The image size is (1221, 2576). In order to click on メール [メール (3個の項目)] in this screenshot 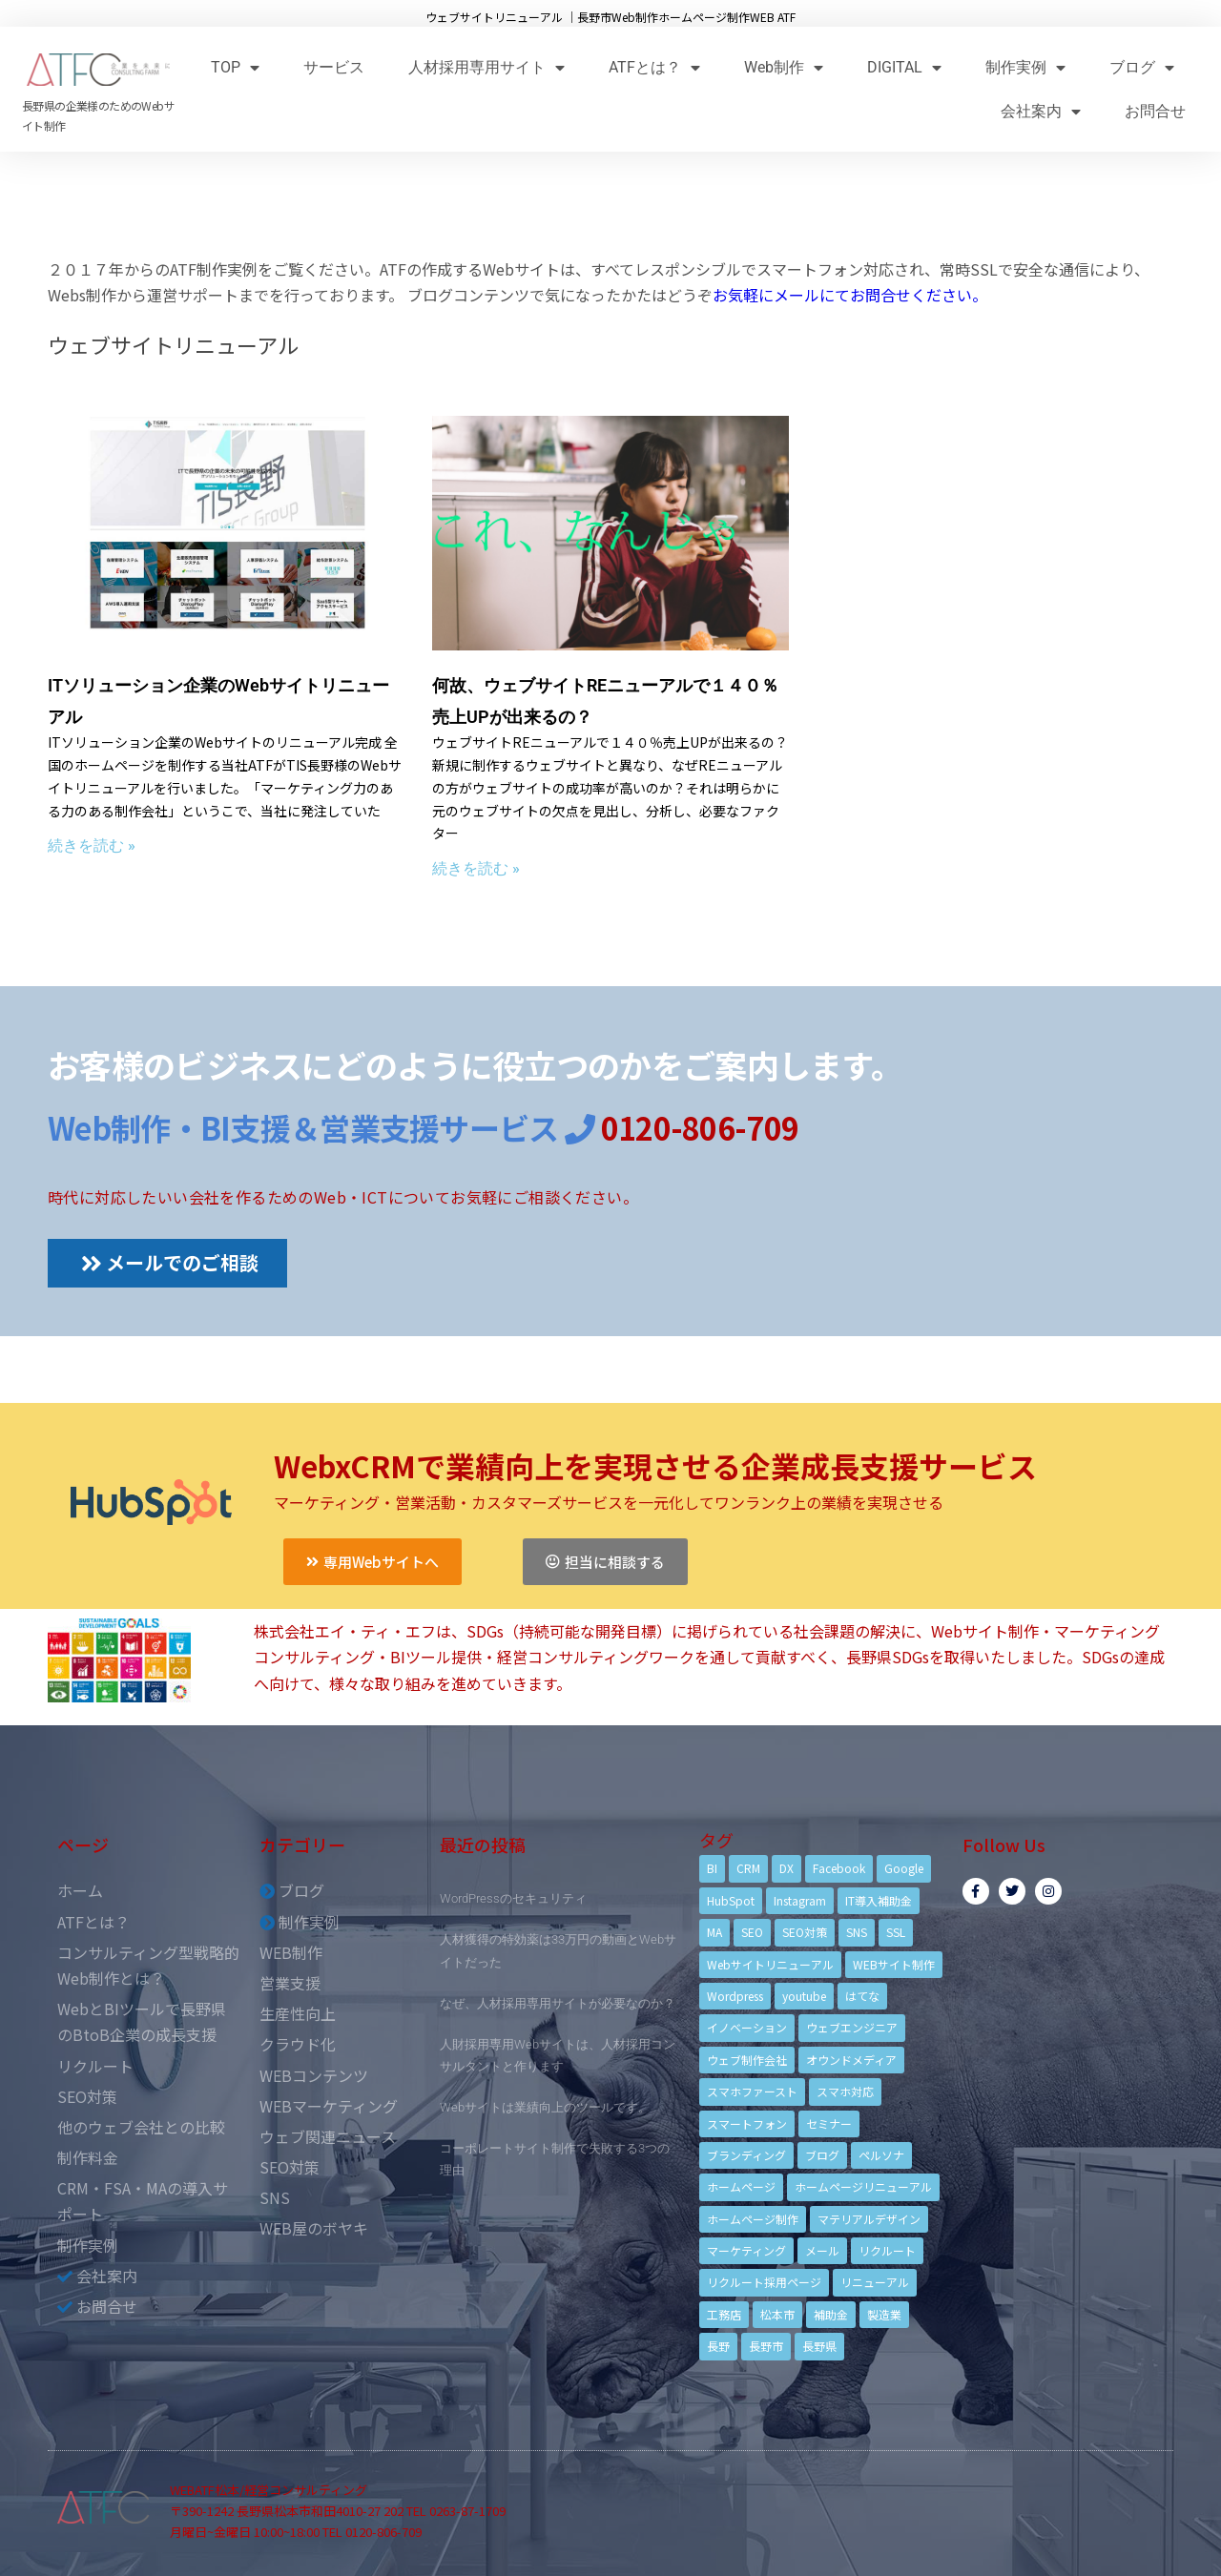, I will do `click(822, 2250)`.